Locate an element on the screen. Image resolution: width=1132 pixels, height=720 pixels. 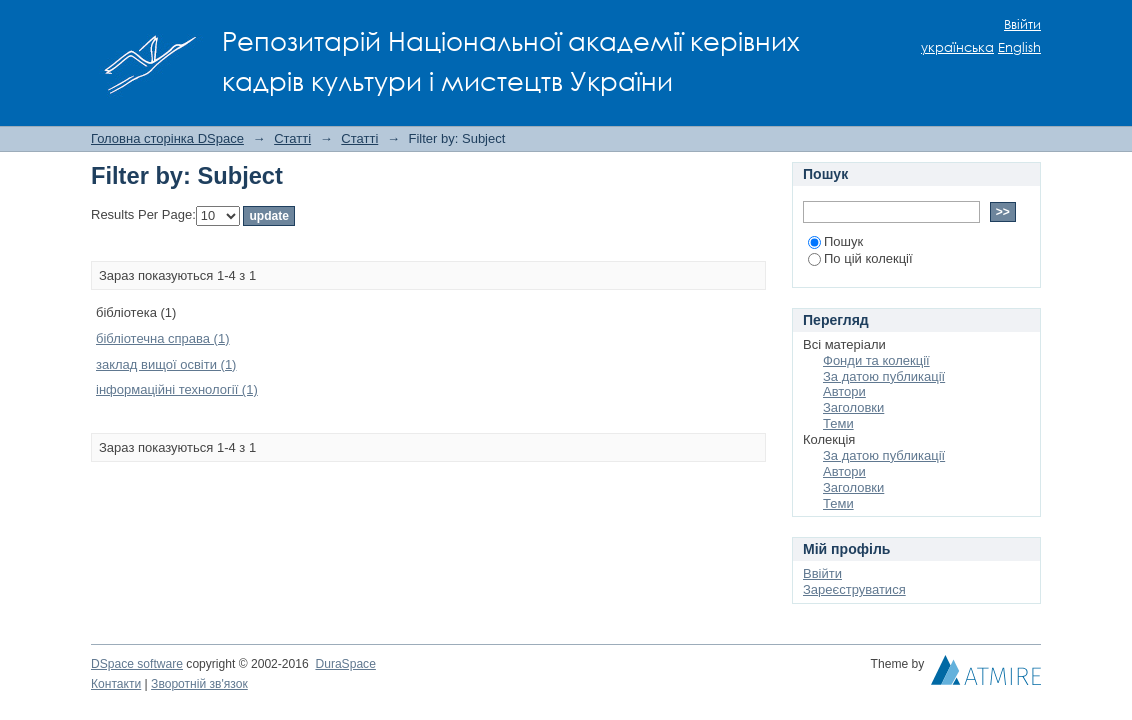
Автори is located at coordinates (844, 391).